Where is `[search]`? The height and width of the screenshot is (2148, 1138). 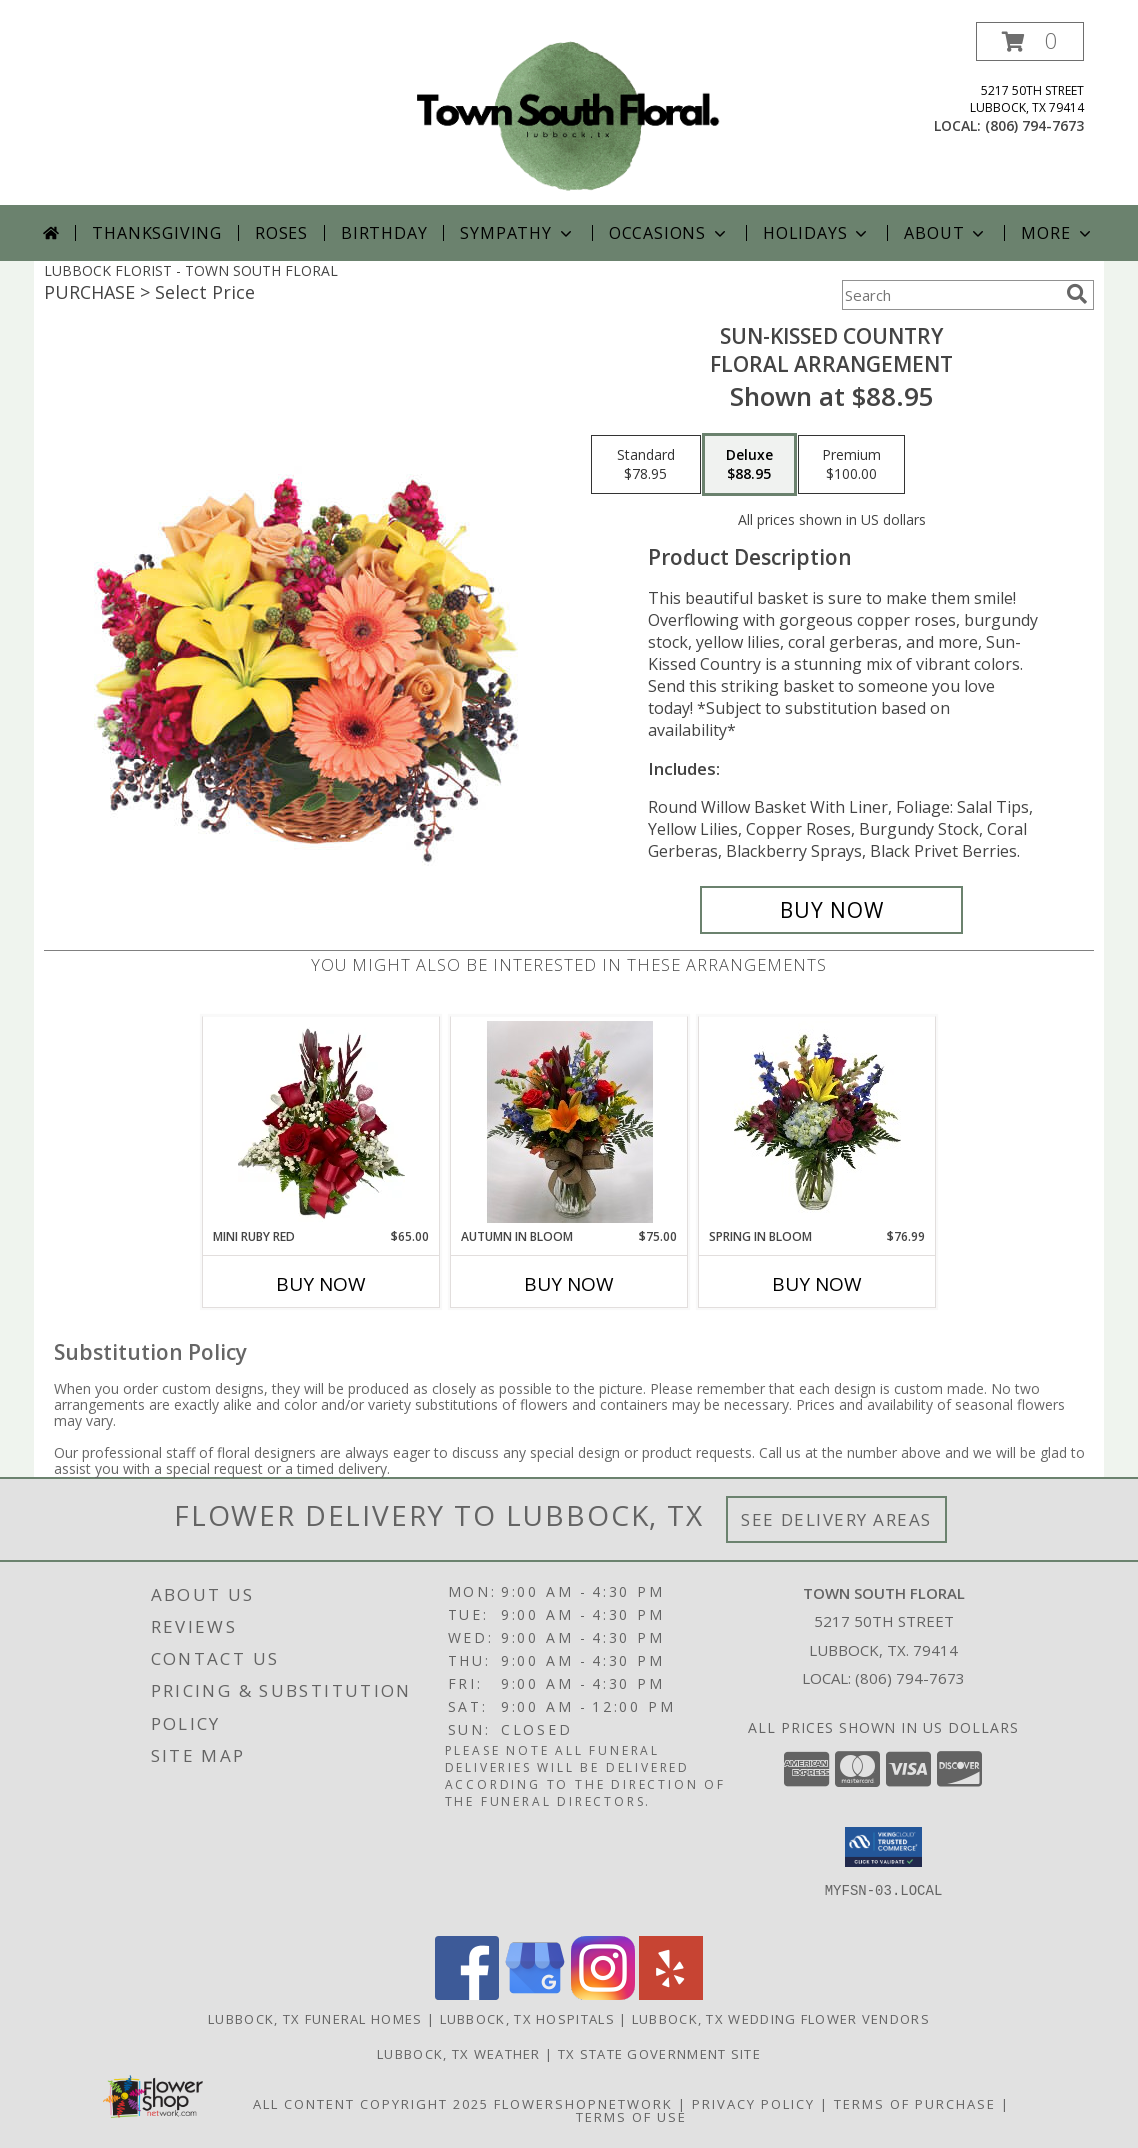 [search] is located at coordinates (1077, 294).